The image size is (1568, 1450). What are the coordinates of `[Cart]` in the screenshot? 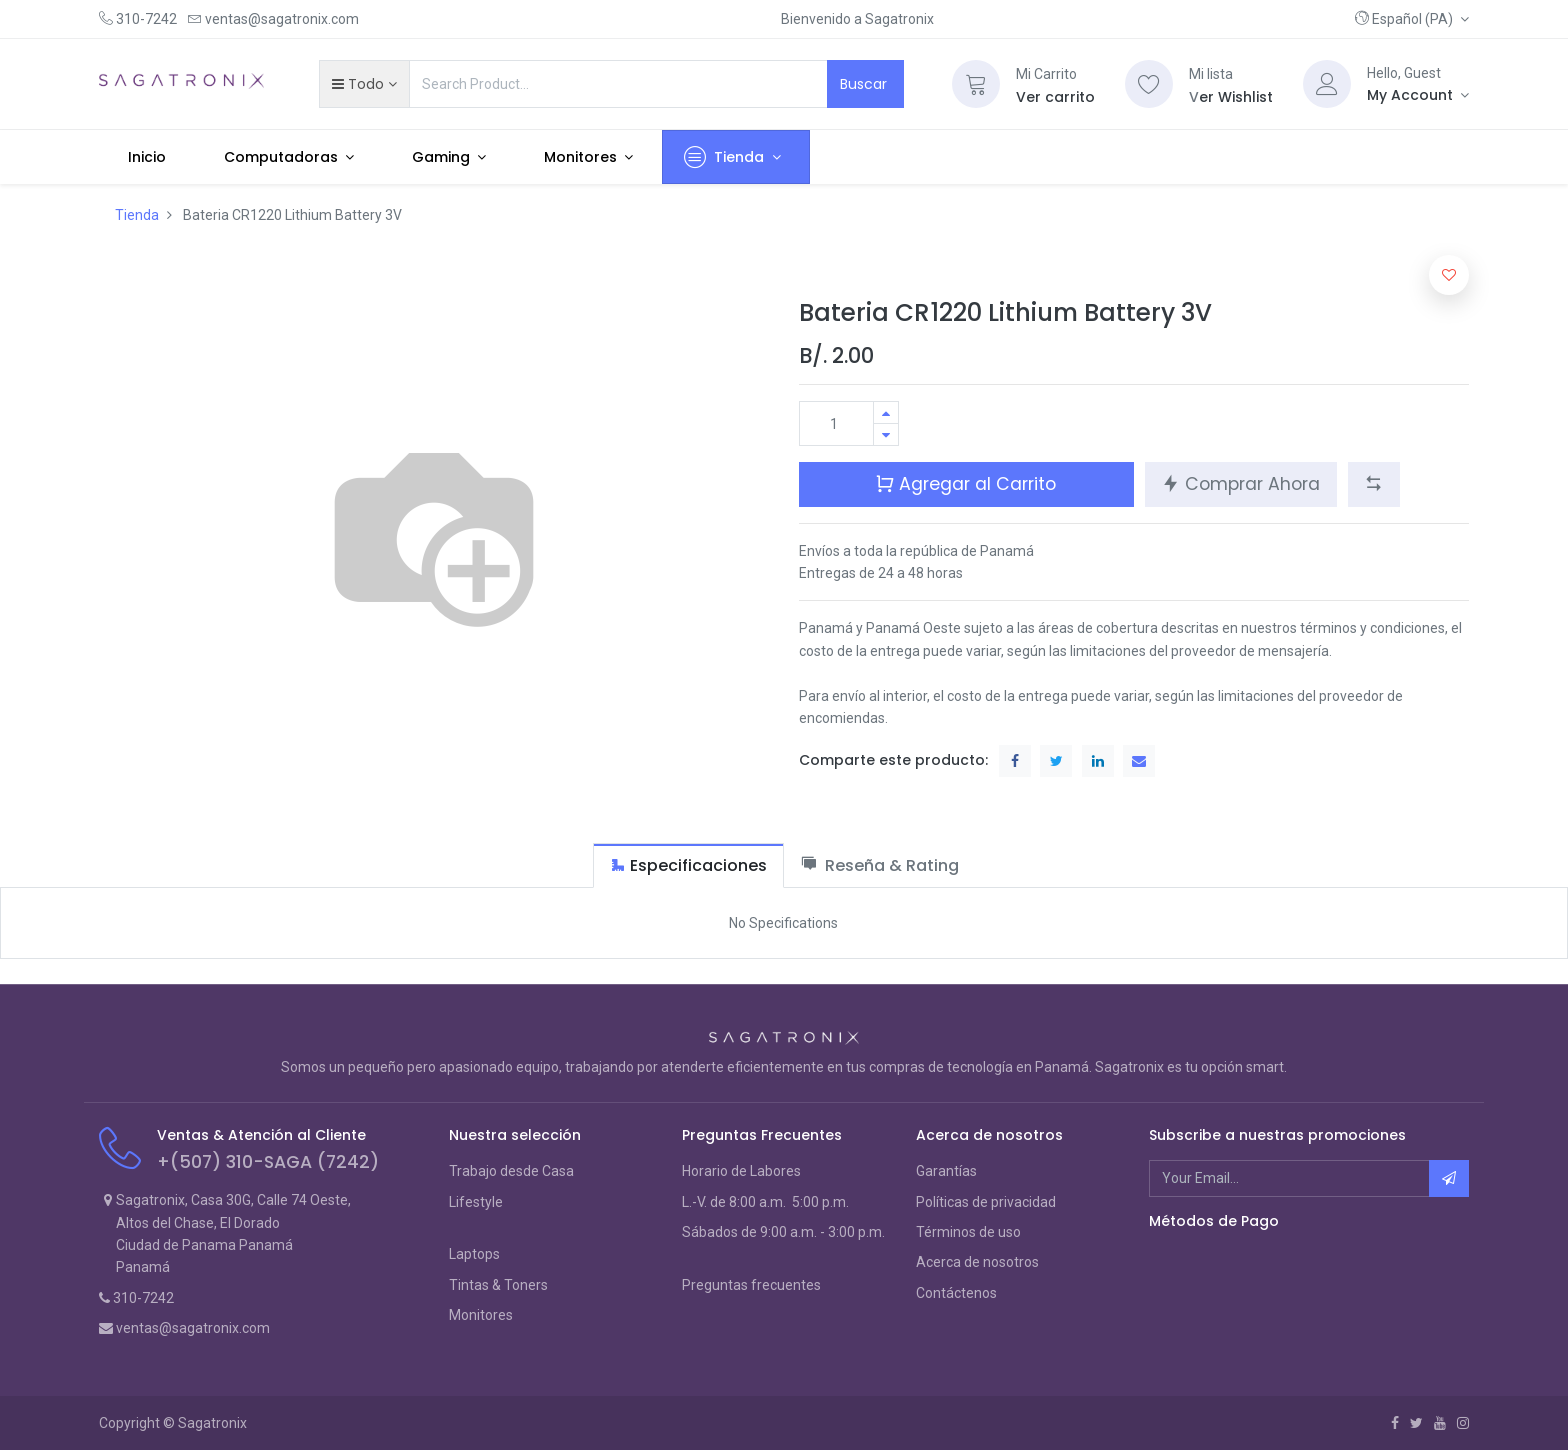 It's located at (976, 84).